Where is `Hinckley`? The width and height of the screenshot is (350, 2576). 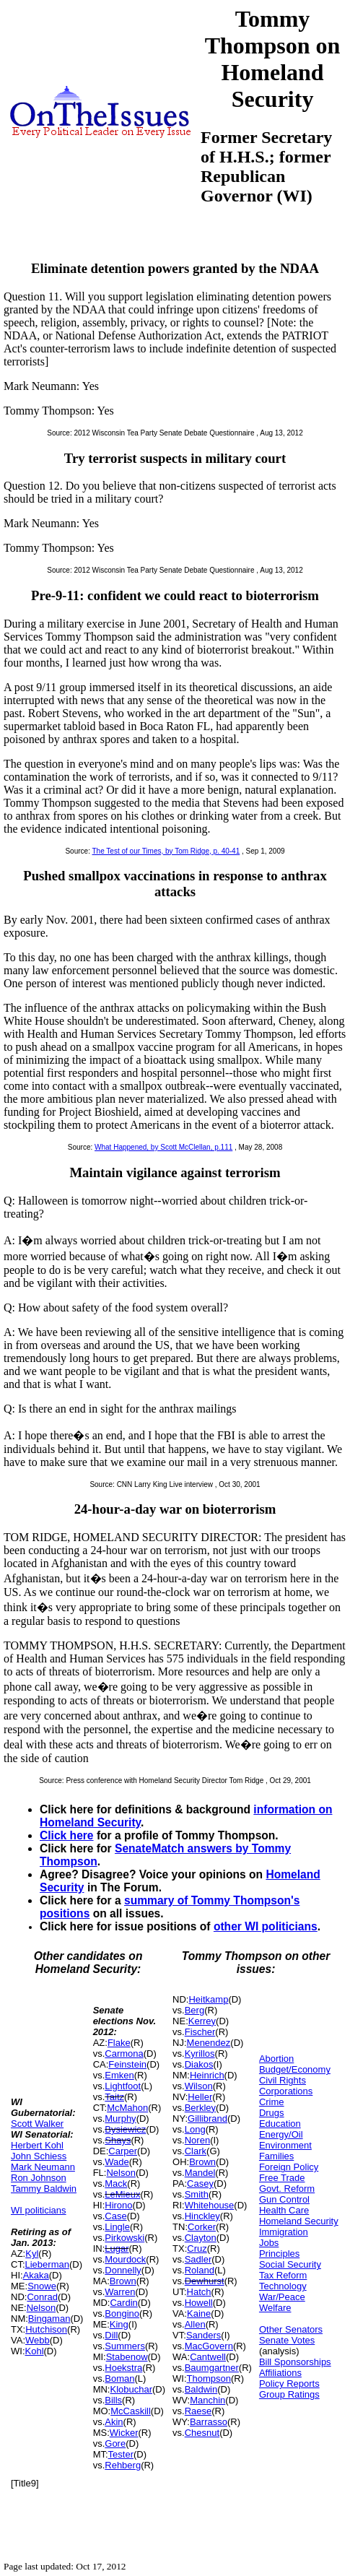
Hinckley is located at coordinates (202, 2216).